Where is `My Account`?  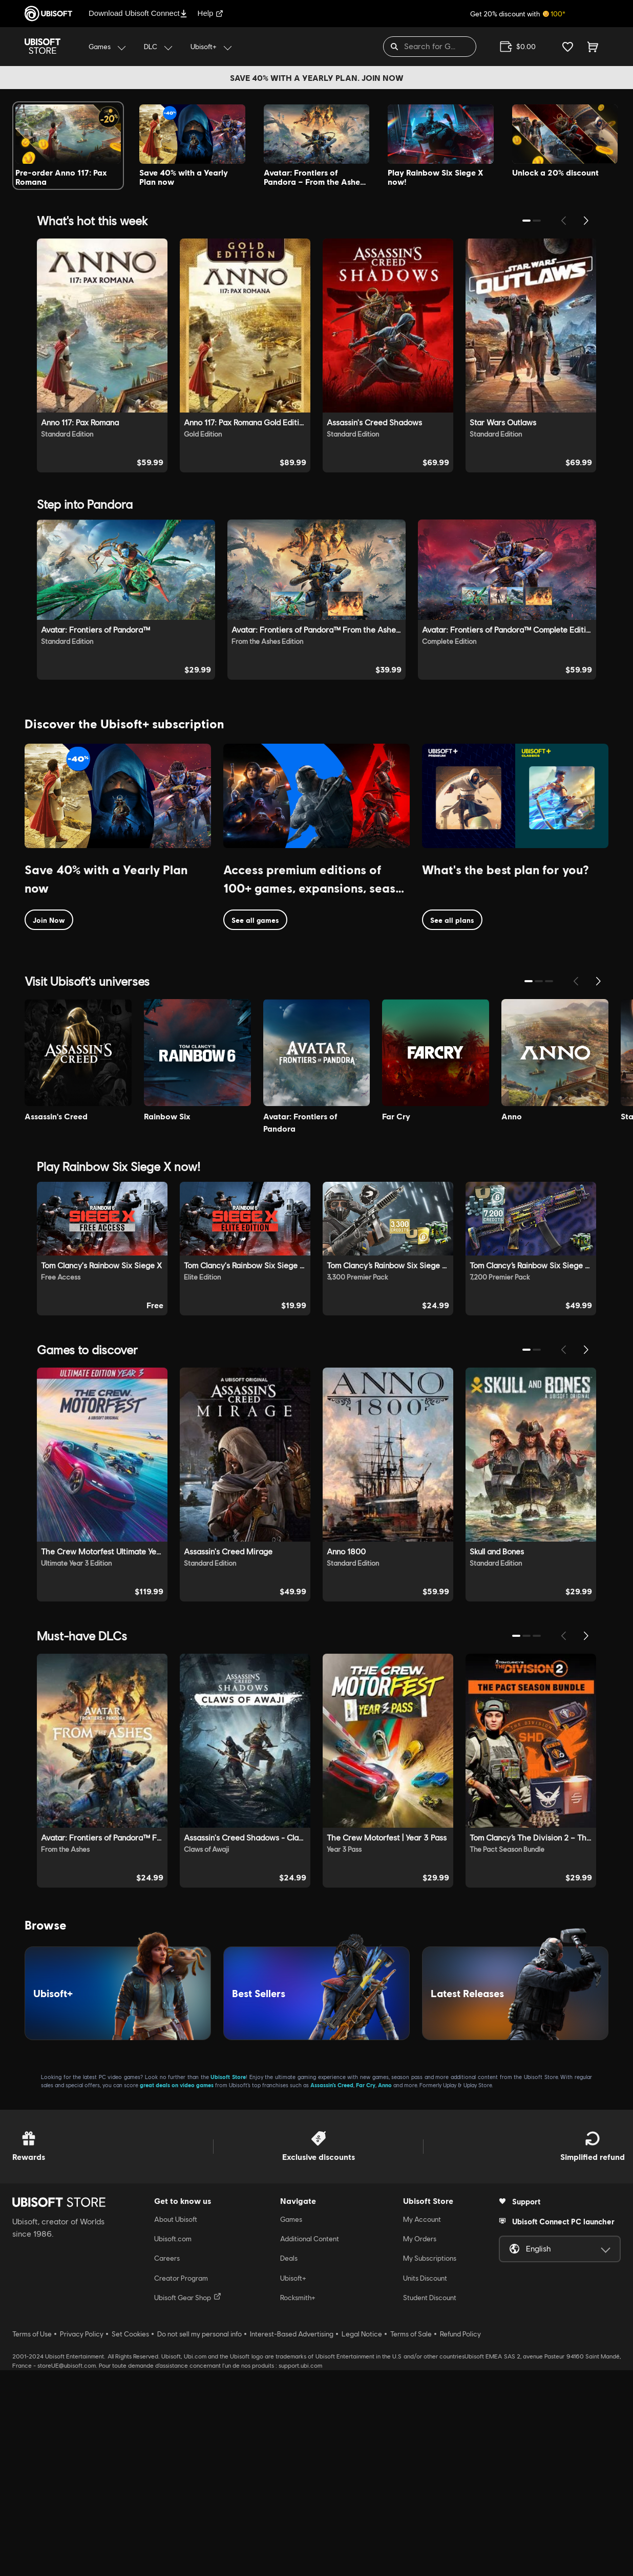
My Account is located at coordinates (422, 2425).